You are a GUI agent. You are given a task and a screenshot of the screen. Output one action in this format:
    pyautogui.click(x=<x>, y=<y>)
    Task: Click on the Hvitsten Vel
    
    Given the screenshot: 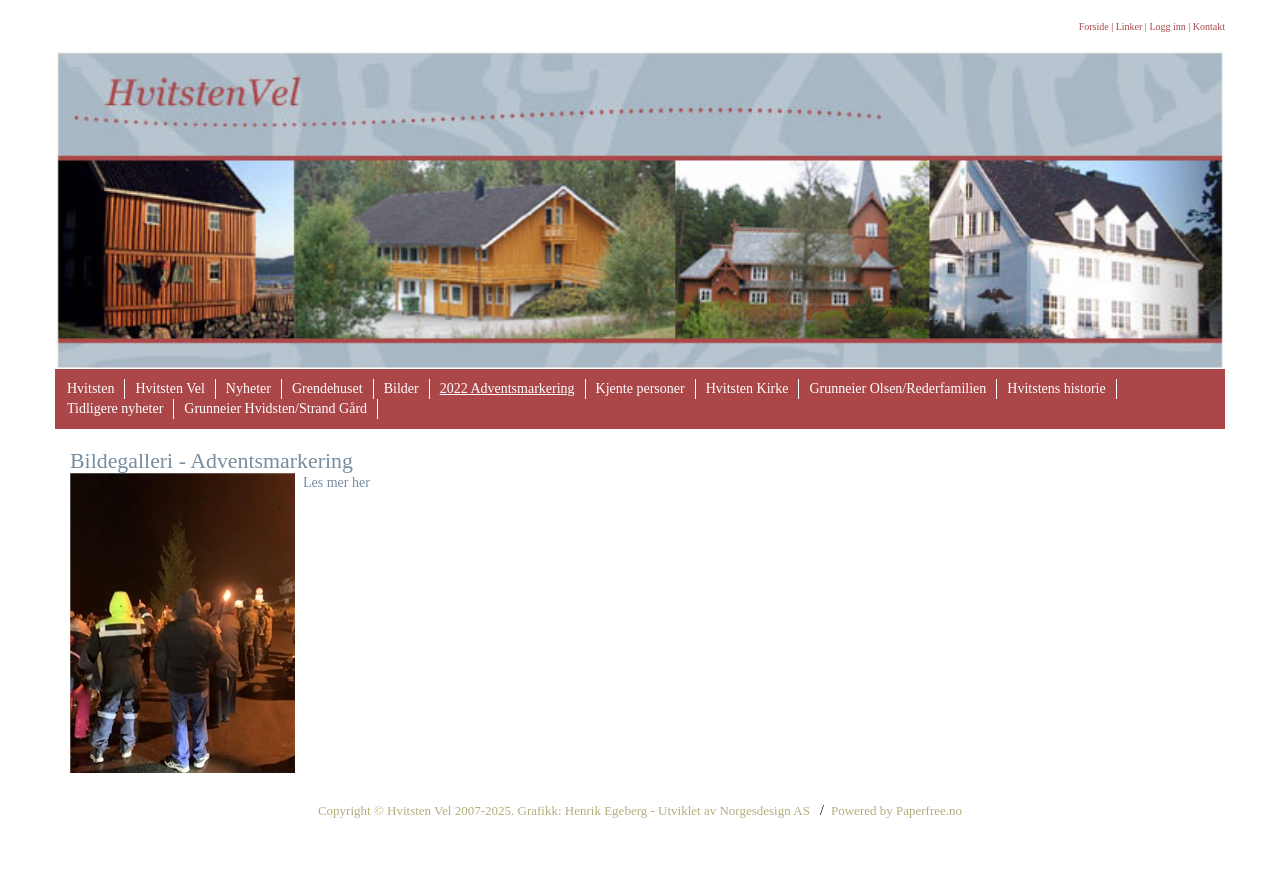 What is the action you would take?
    pyautogui.click(x=169, y=388)
    